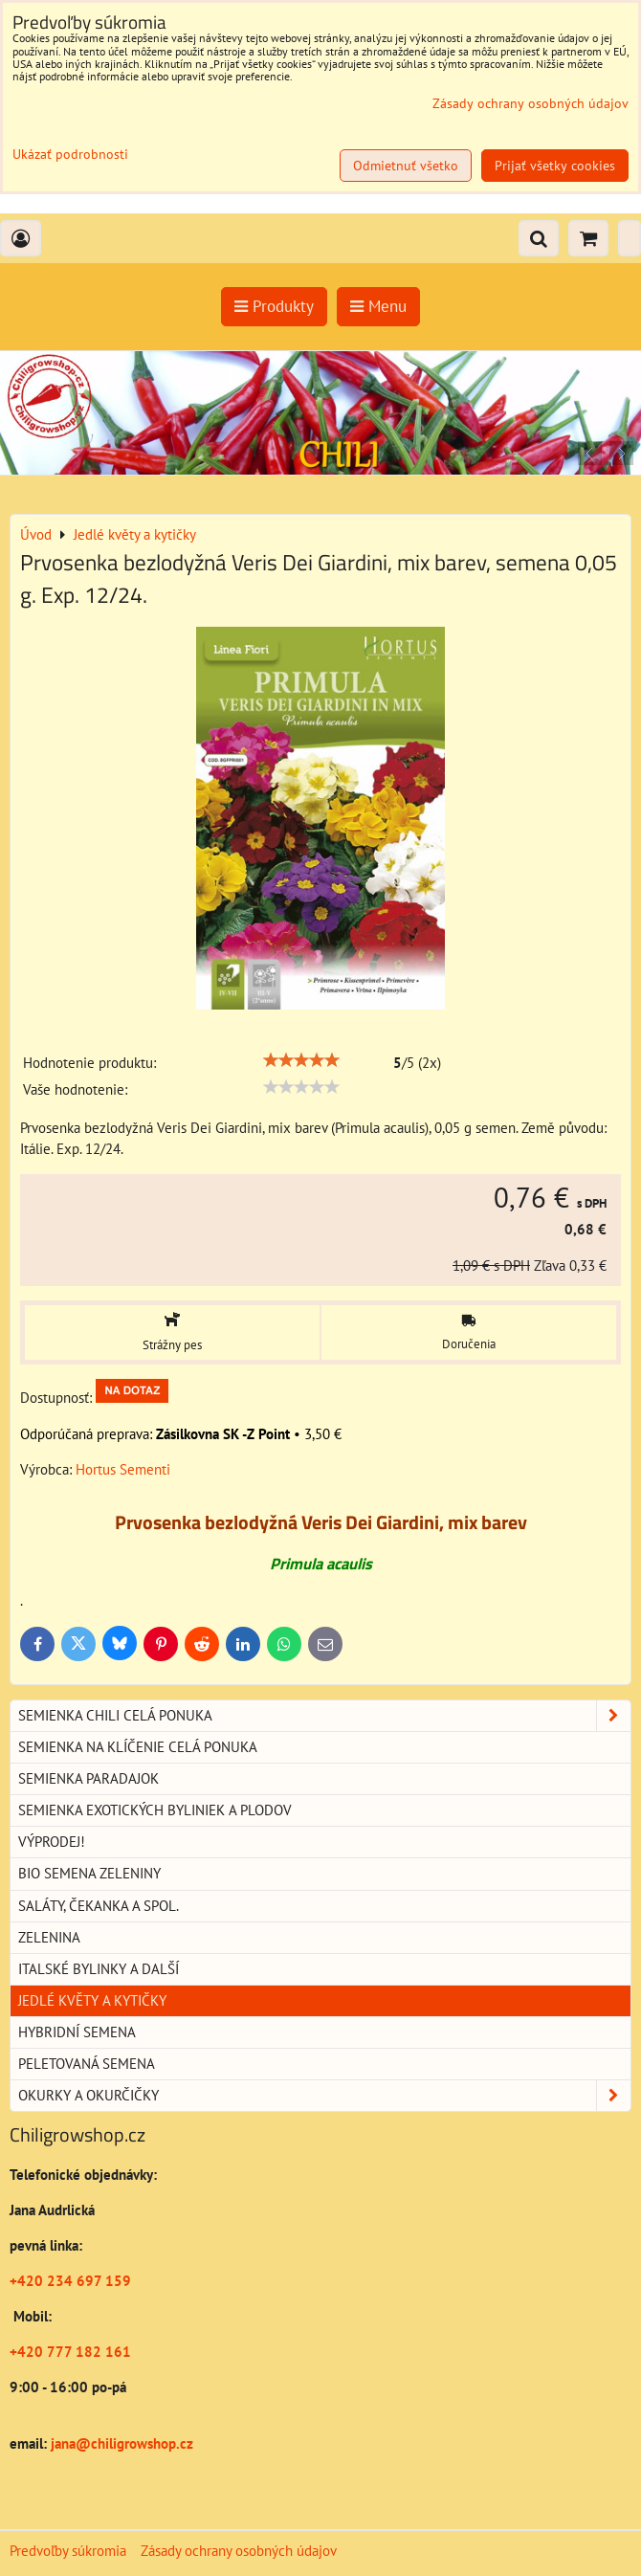 This screenshot has height=2576, width=641. I want to click on Výprodej!, so click(51, 1841).